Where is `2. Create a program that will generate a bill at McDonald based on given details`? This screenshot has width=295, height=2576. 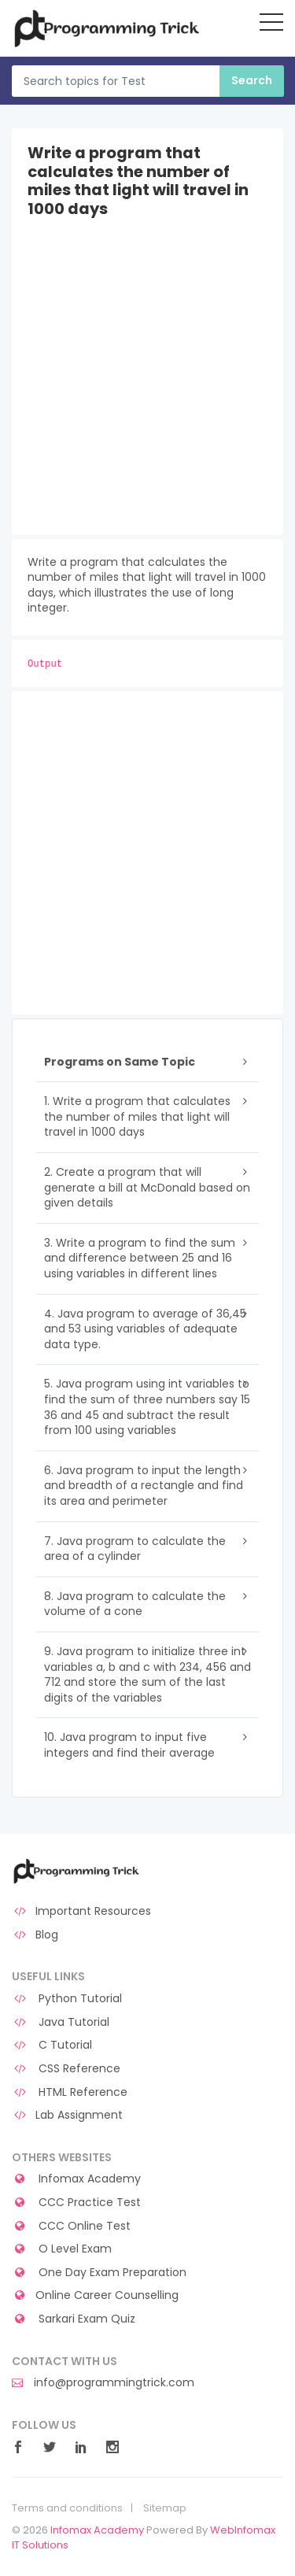
2. Create a program that will generate a bill at McDonald based on given details is located at coordinates (147, 1187).